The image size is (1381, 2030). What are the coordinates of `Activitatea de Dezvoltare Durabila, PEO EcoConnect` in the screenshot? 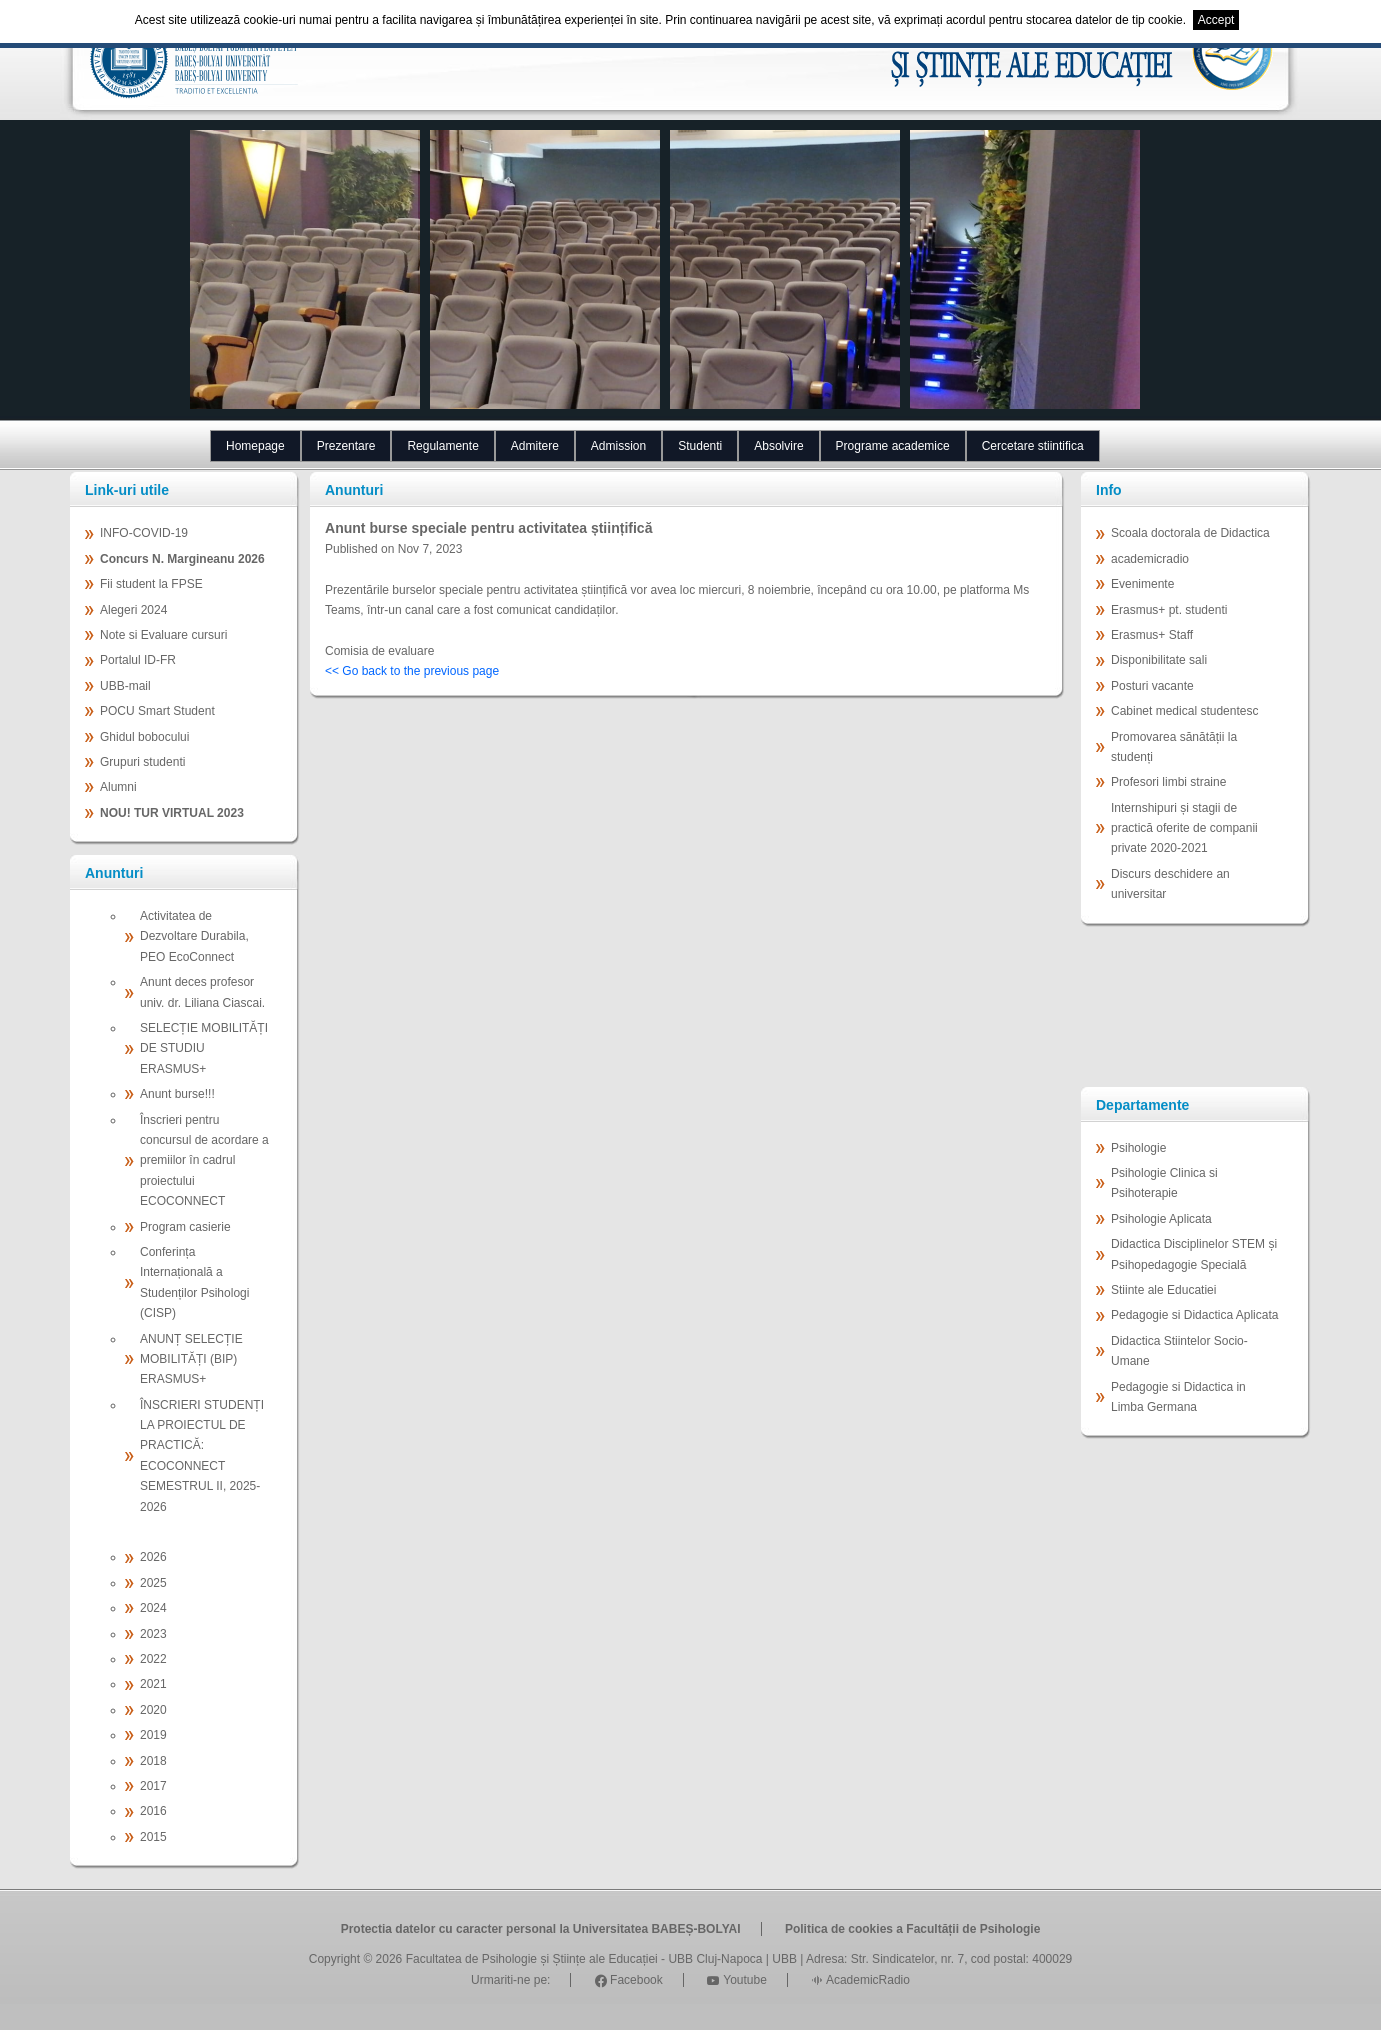 It's located at (194, 936).